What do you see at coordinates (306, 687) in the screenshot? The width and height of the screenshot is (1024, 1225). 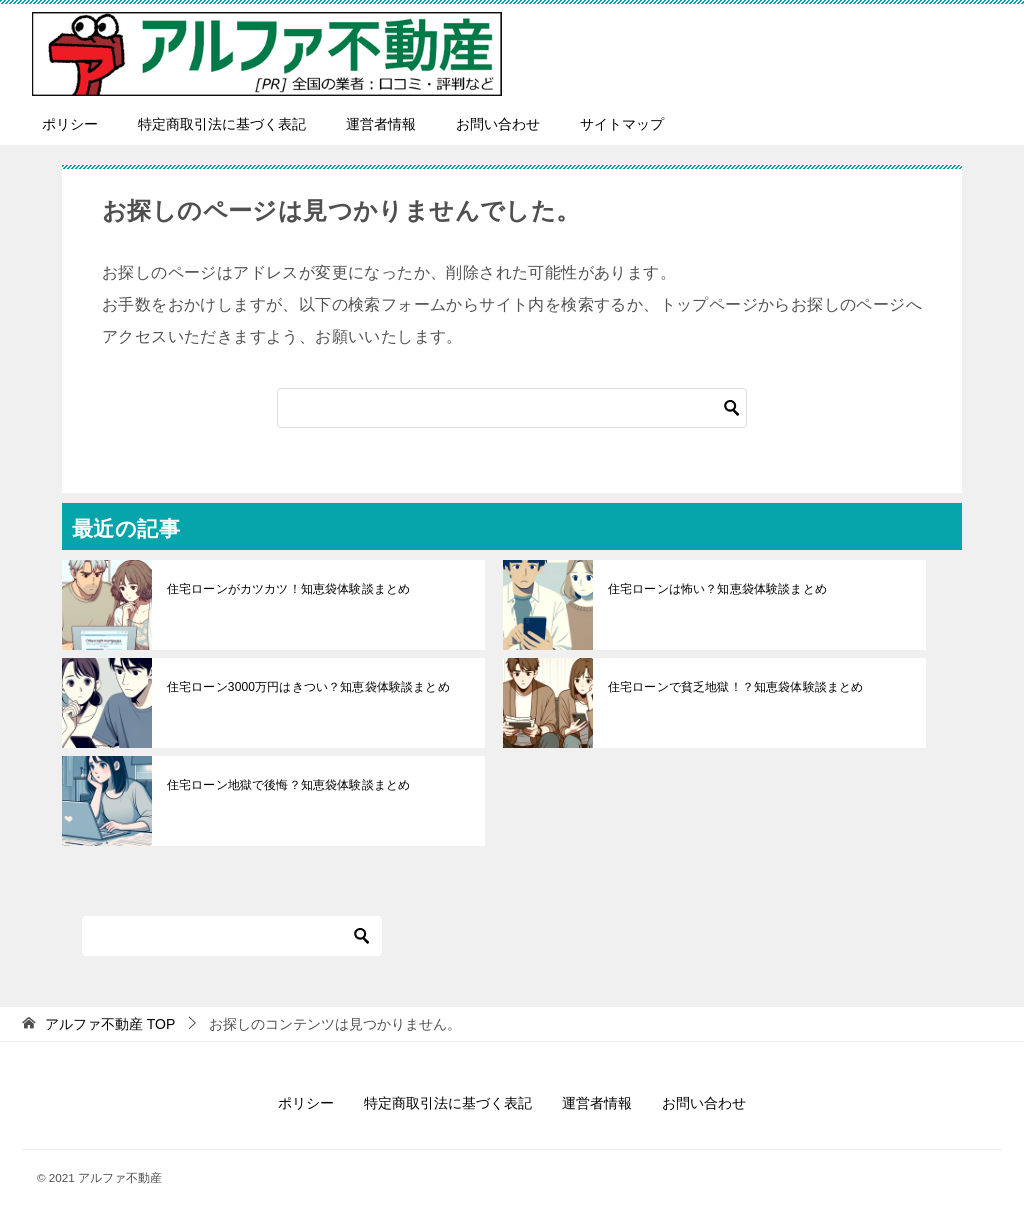 I see `住宅ローン3000万円はきつい？知恵袋体験談まとめ` at bounding box center [306, 687].